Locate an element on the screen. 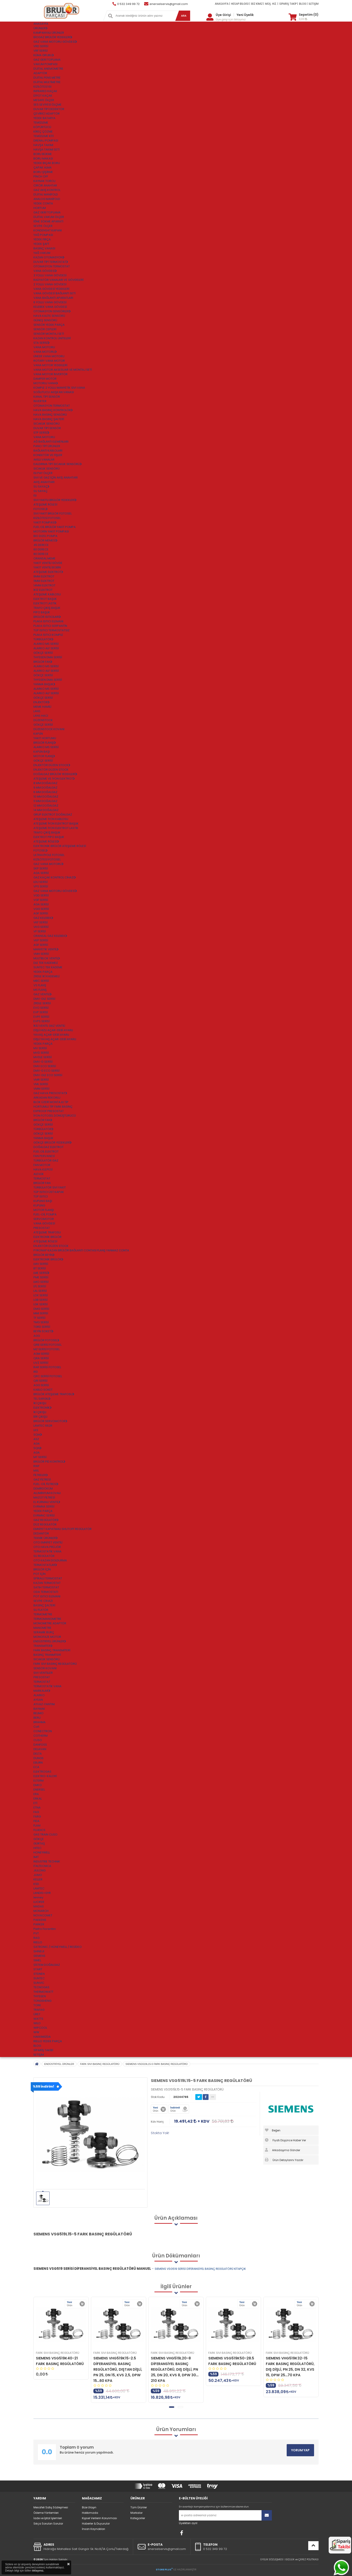 The width and height of the screenshot is (352, 2576). RADYATÖR VANALARI VE GÖVDELERİ is located at coordinates (58, 280).